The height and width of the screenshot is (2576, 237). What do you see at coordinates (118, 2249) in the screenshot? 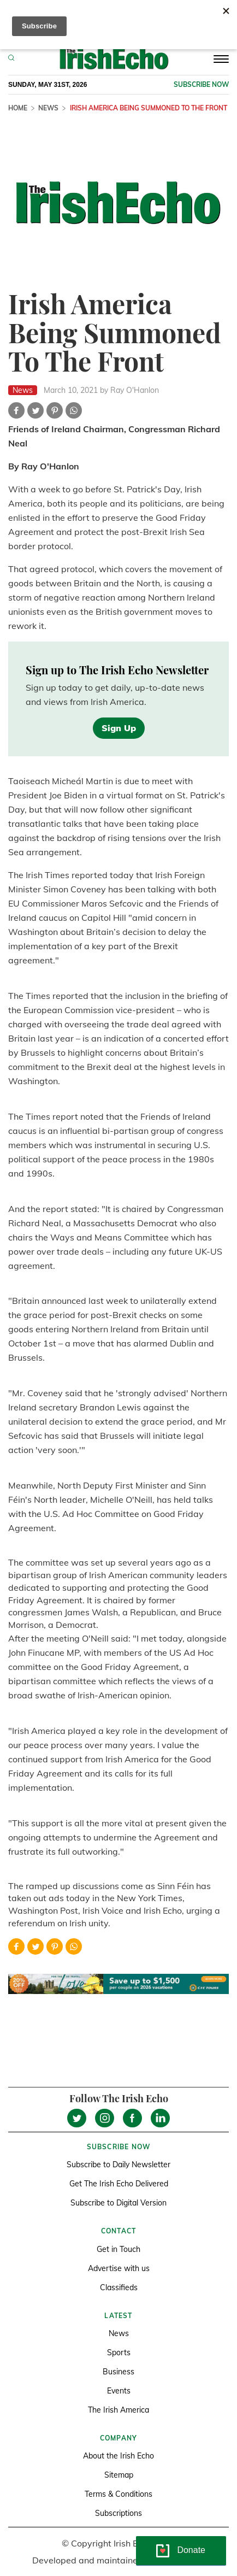
I see `Get in Touch` at bounding box center [118, 2249].